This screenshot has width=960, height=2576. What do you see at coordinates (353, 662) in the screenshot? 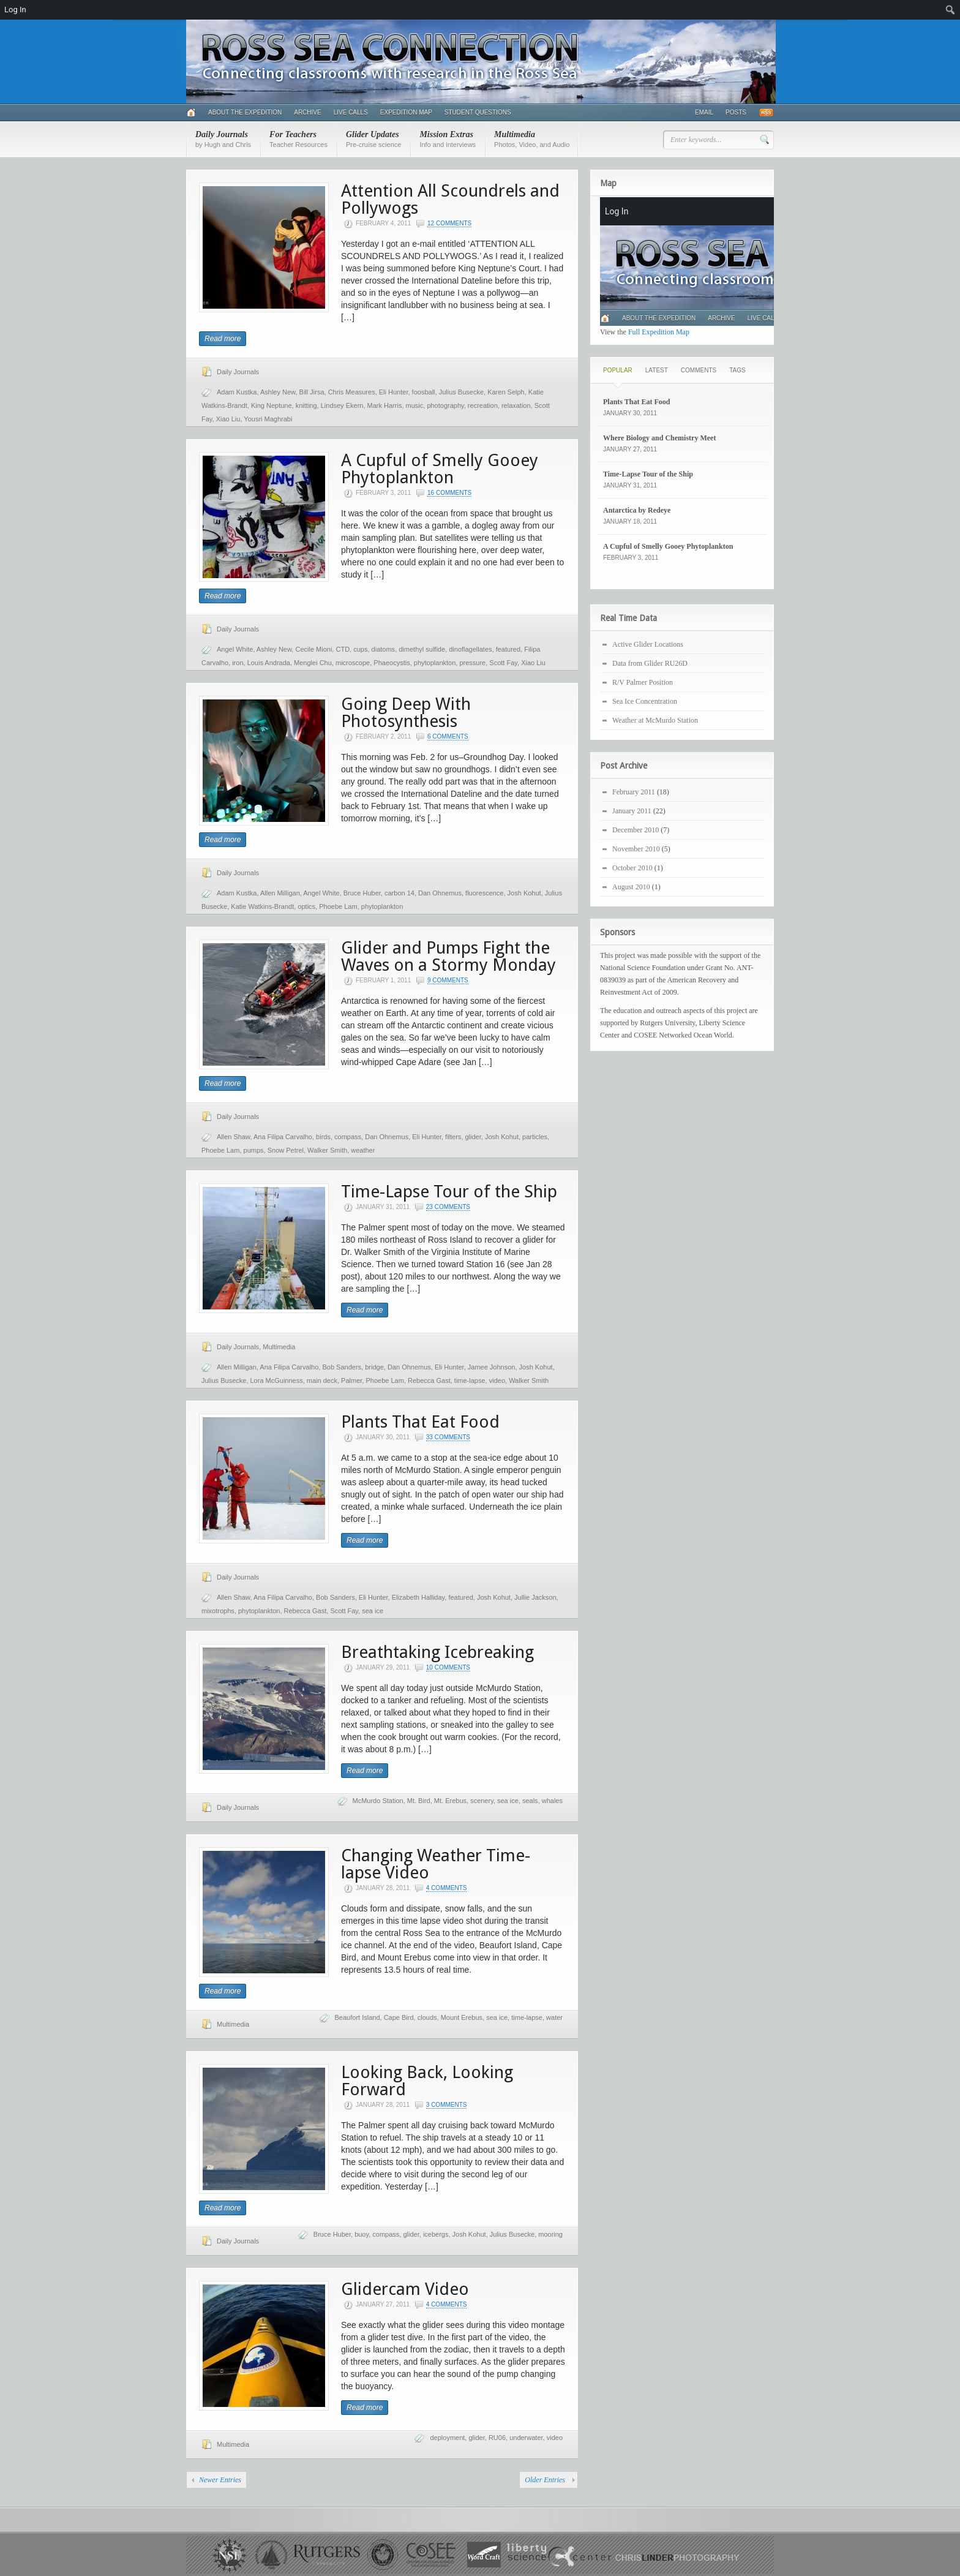
I see `microscope` at bounding box center [353, 662].